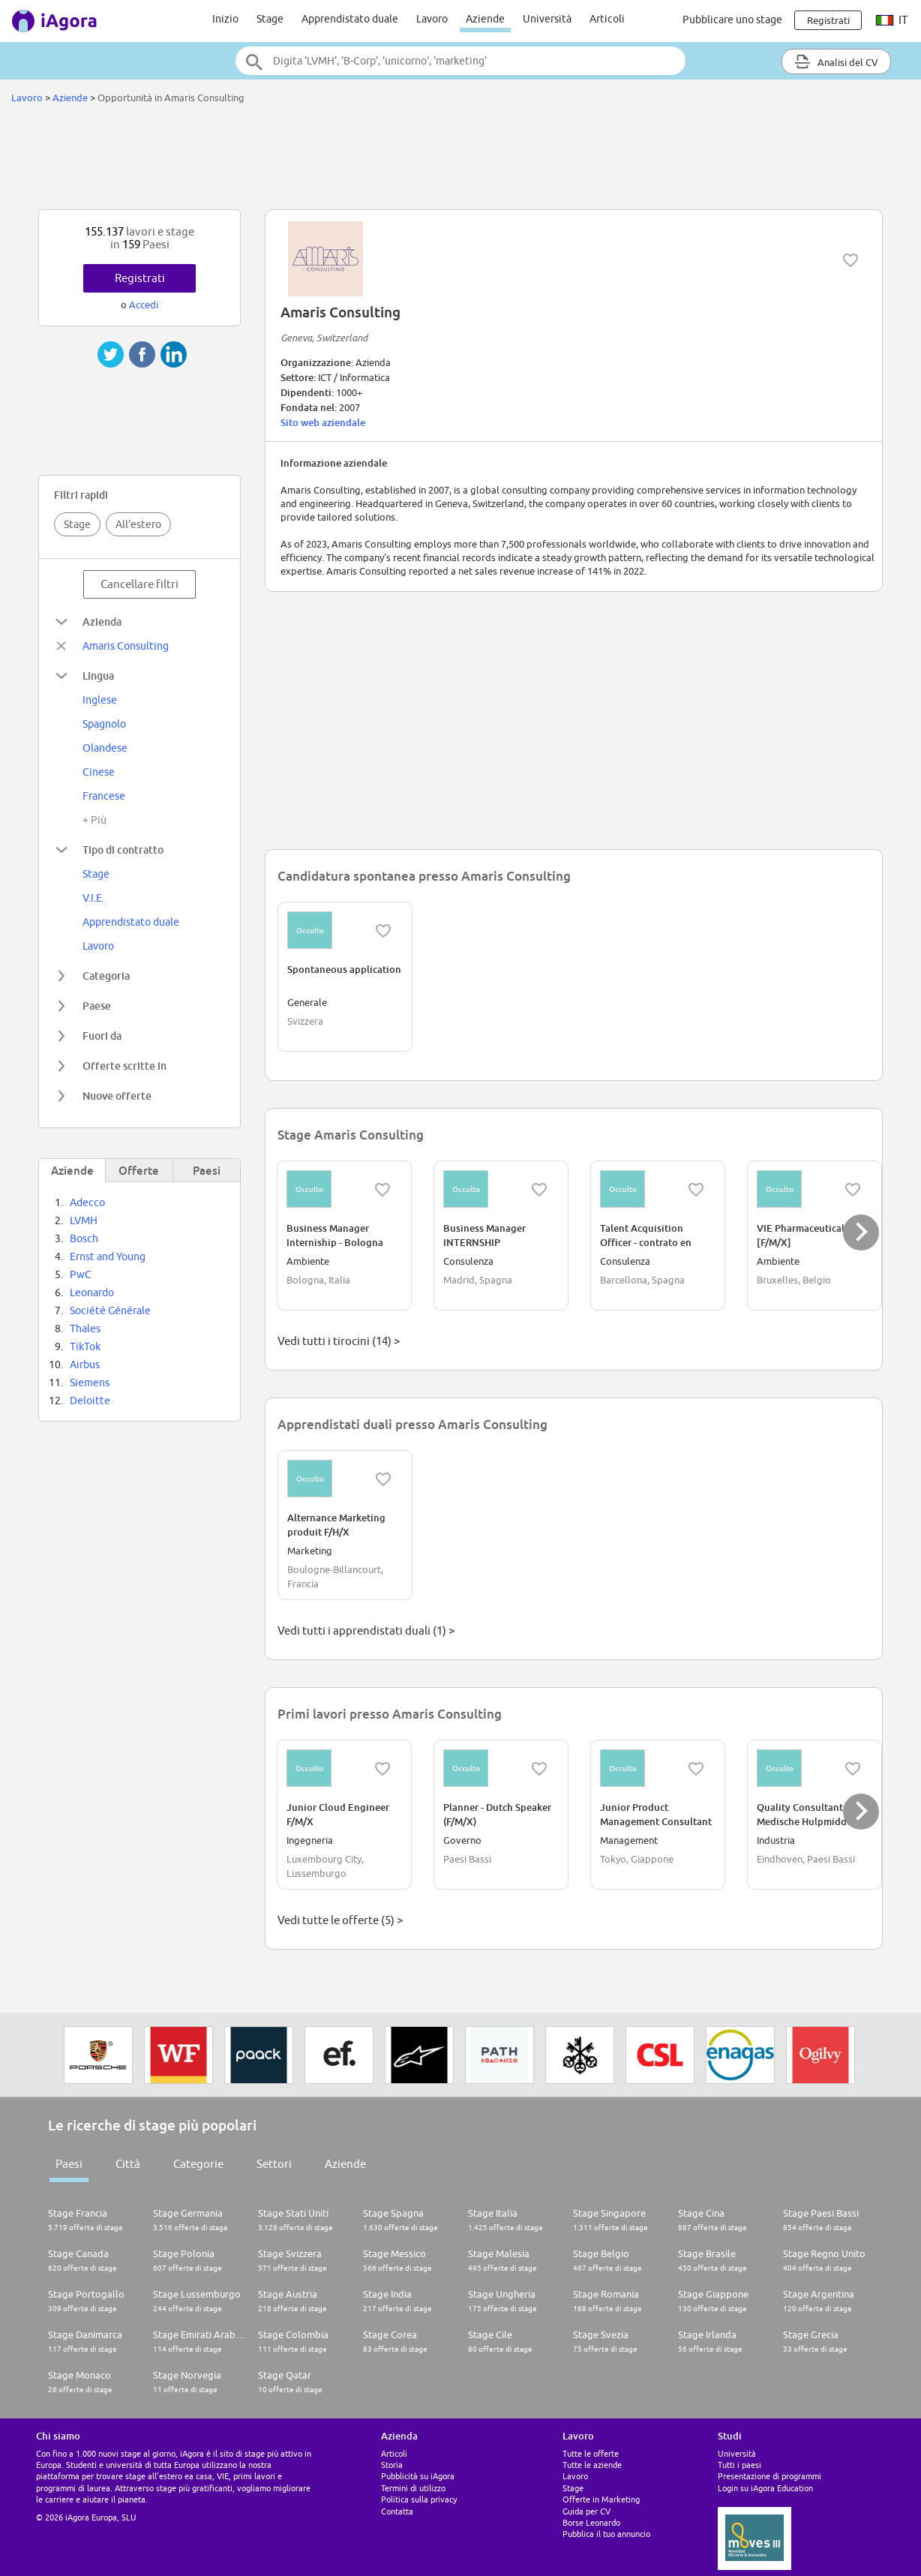 The width and height of the screenshot is (921, 2576). Describe the element at coordinates (143, 305) in the screenshot. I see `Accedi` at that location.